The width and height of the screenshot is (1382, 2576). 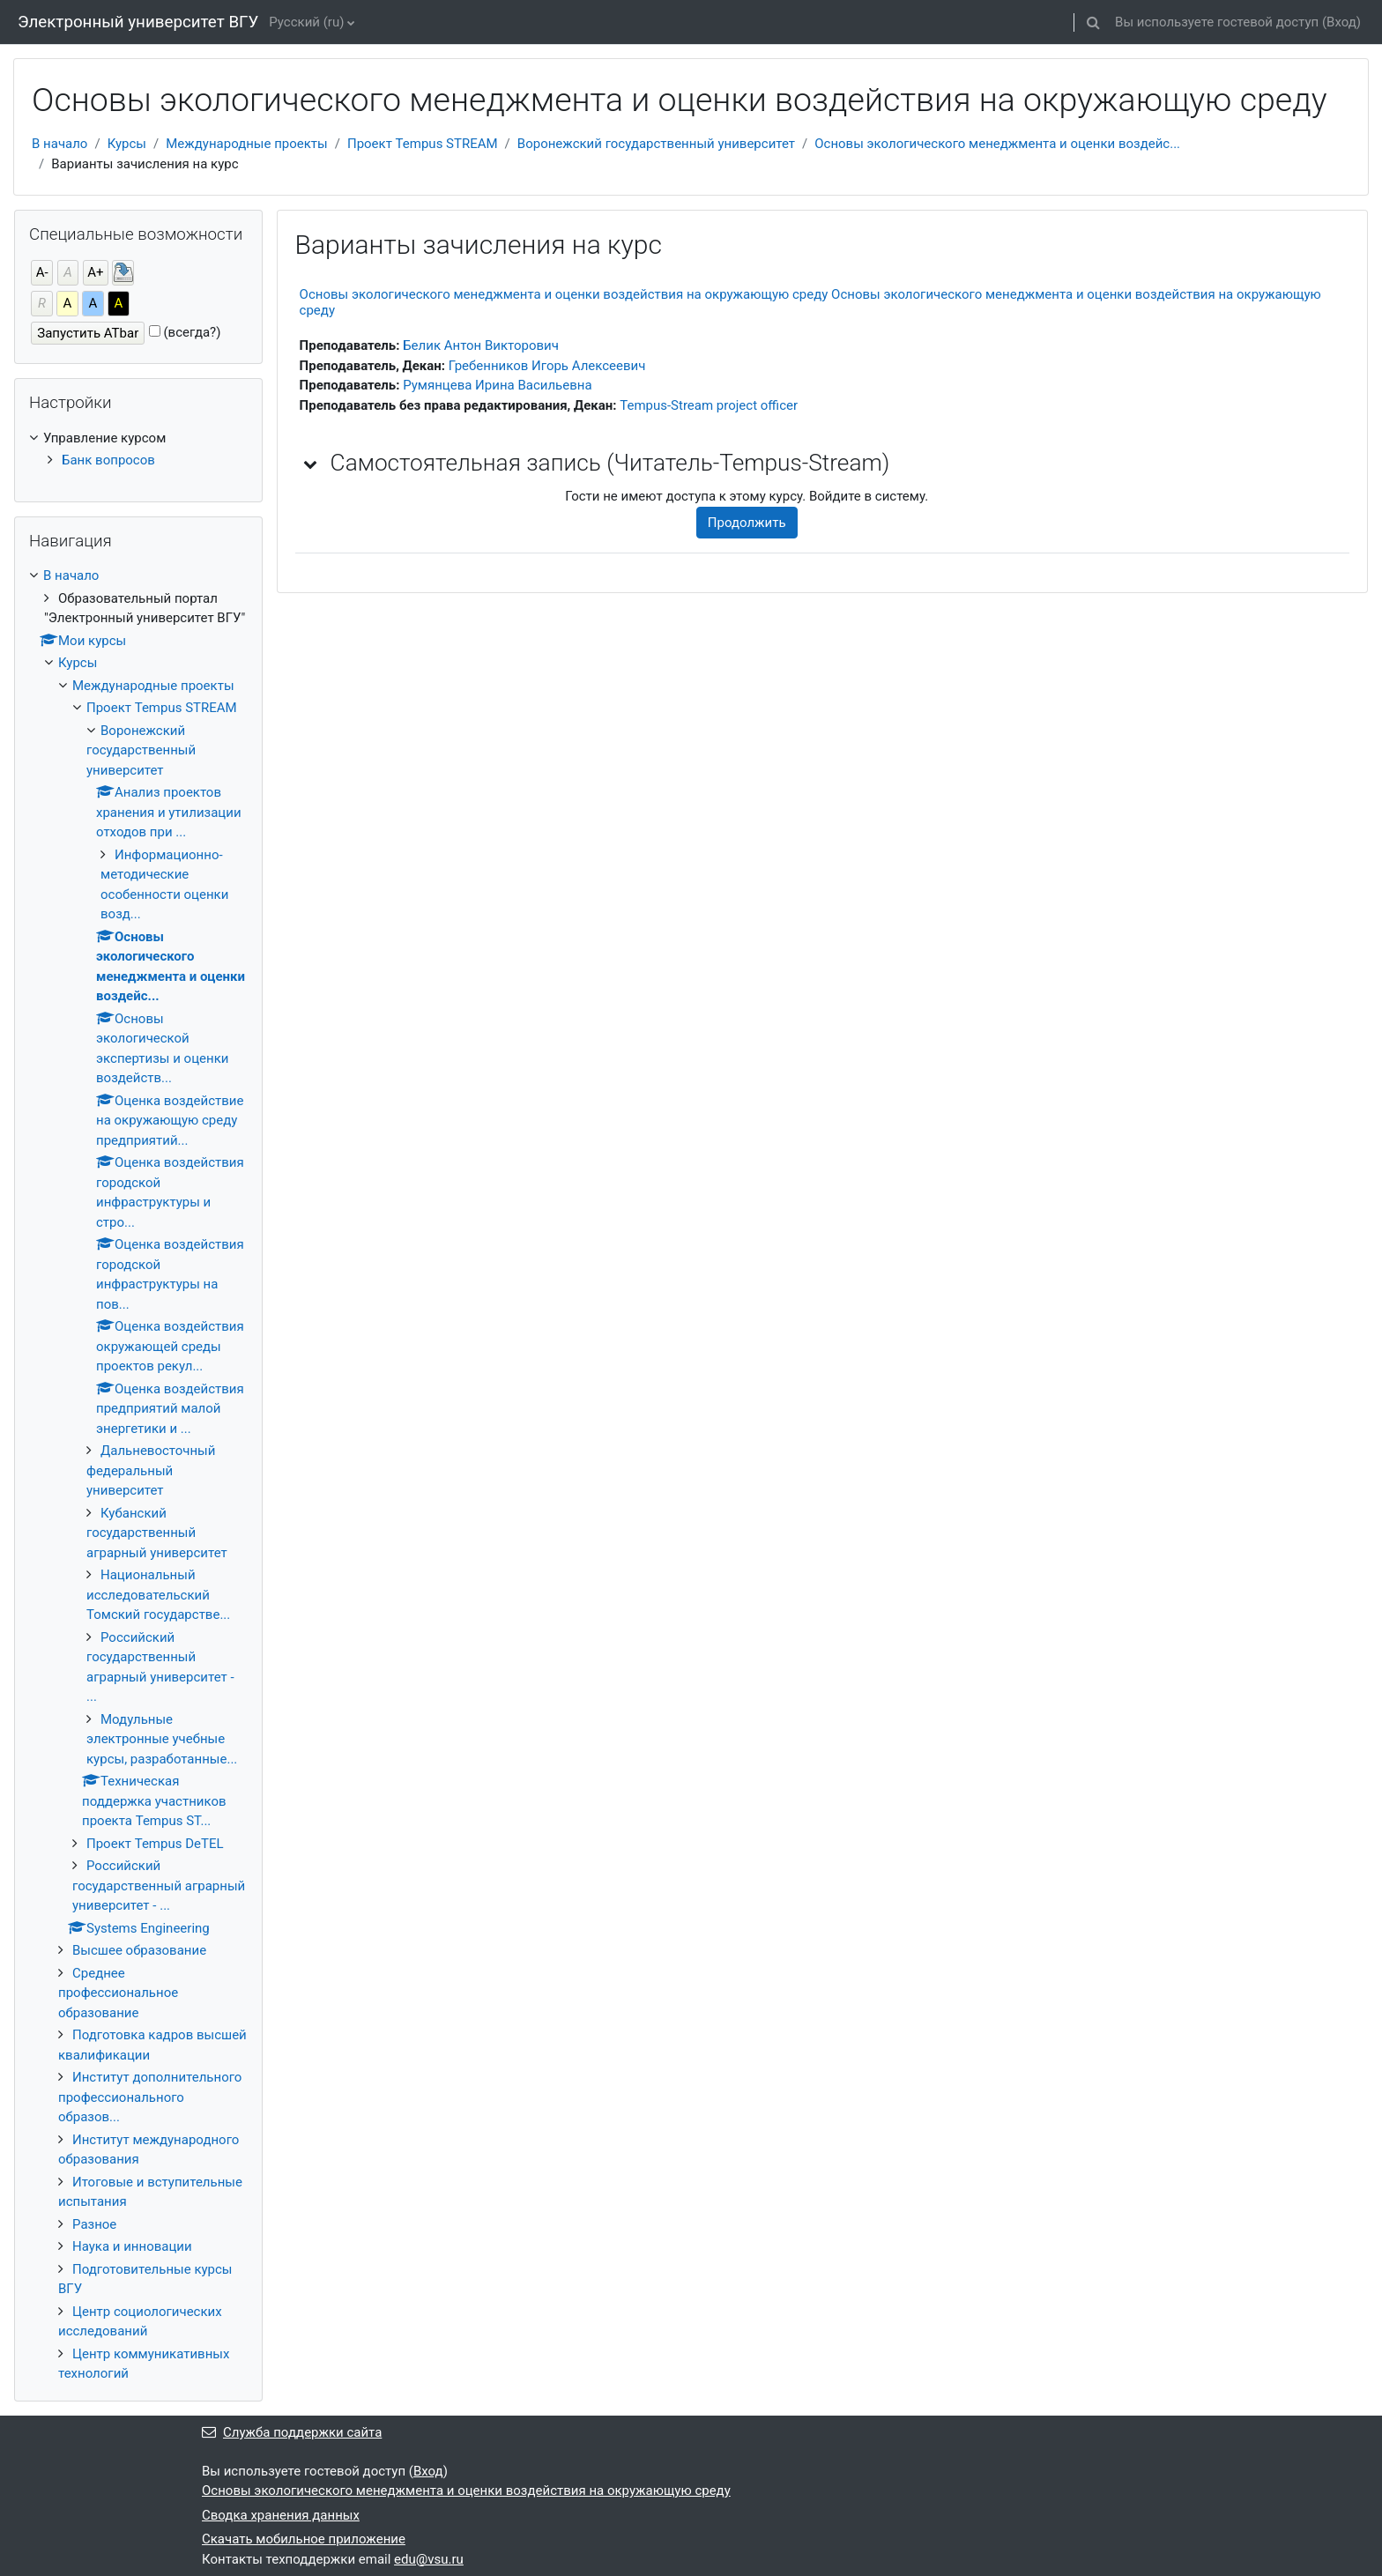 I want to click on Институт дополнительного профессионального образов..., so click(x=149, y=2097).